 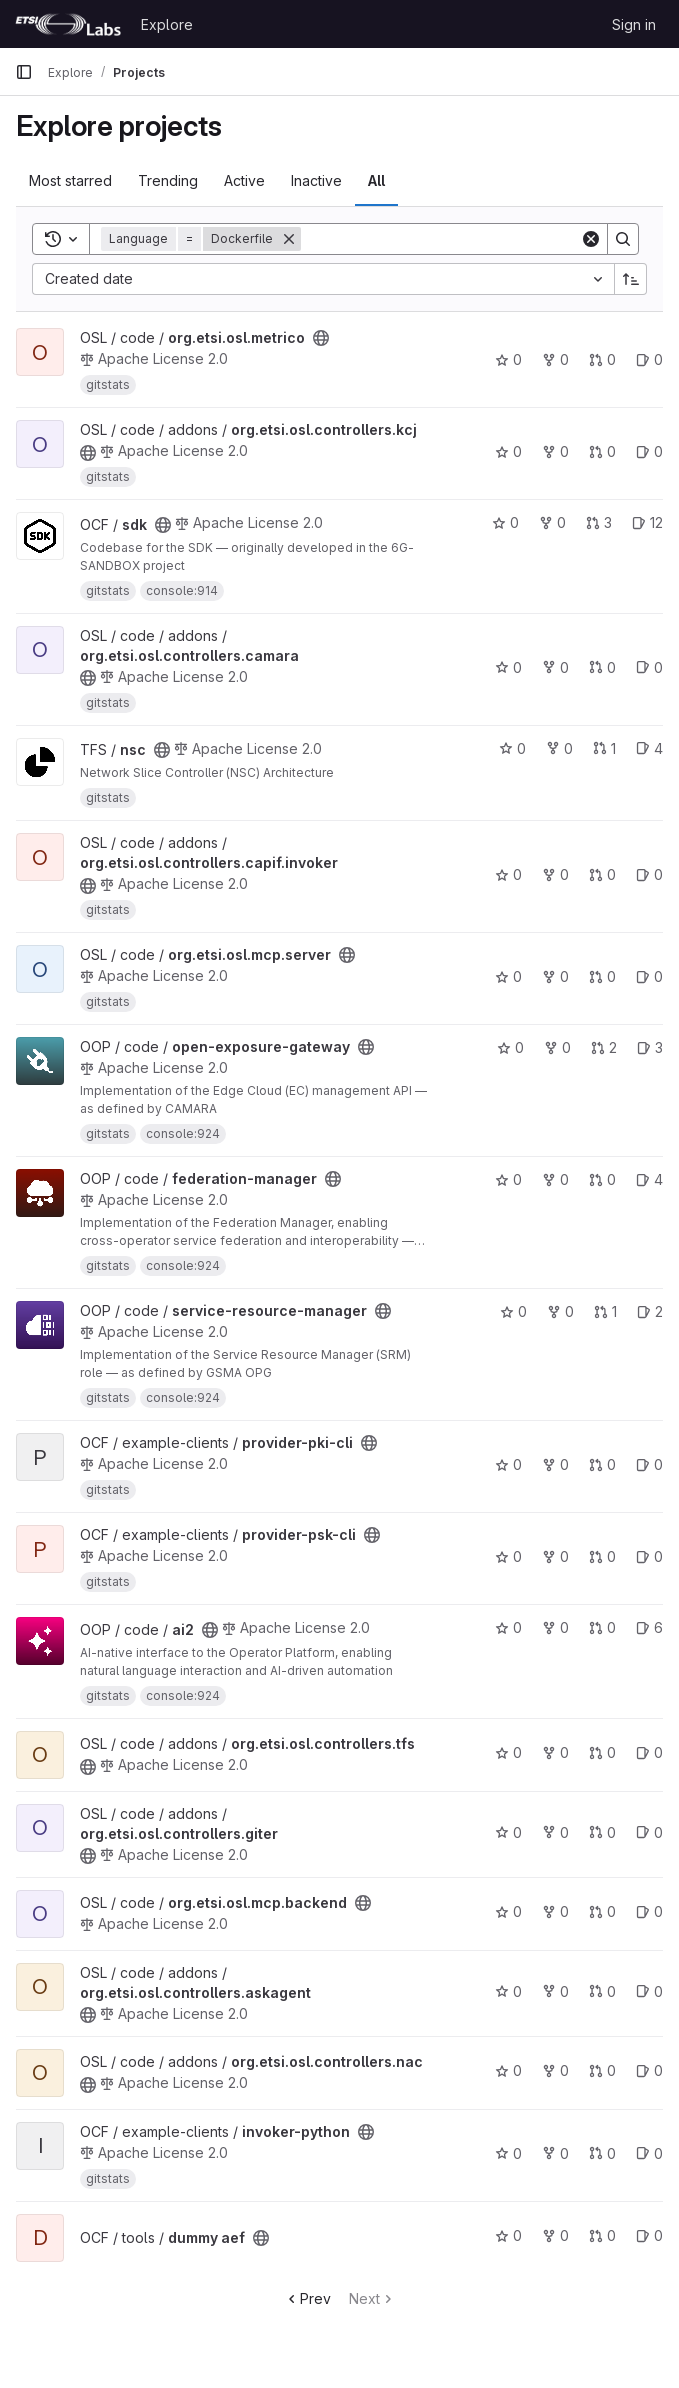 I want to click on 0 [org.etsi.osl.controllers.capif.invoker has 0 forks], so click(x=555, y=874).